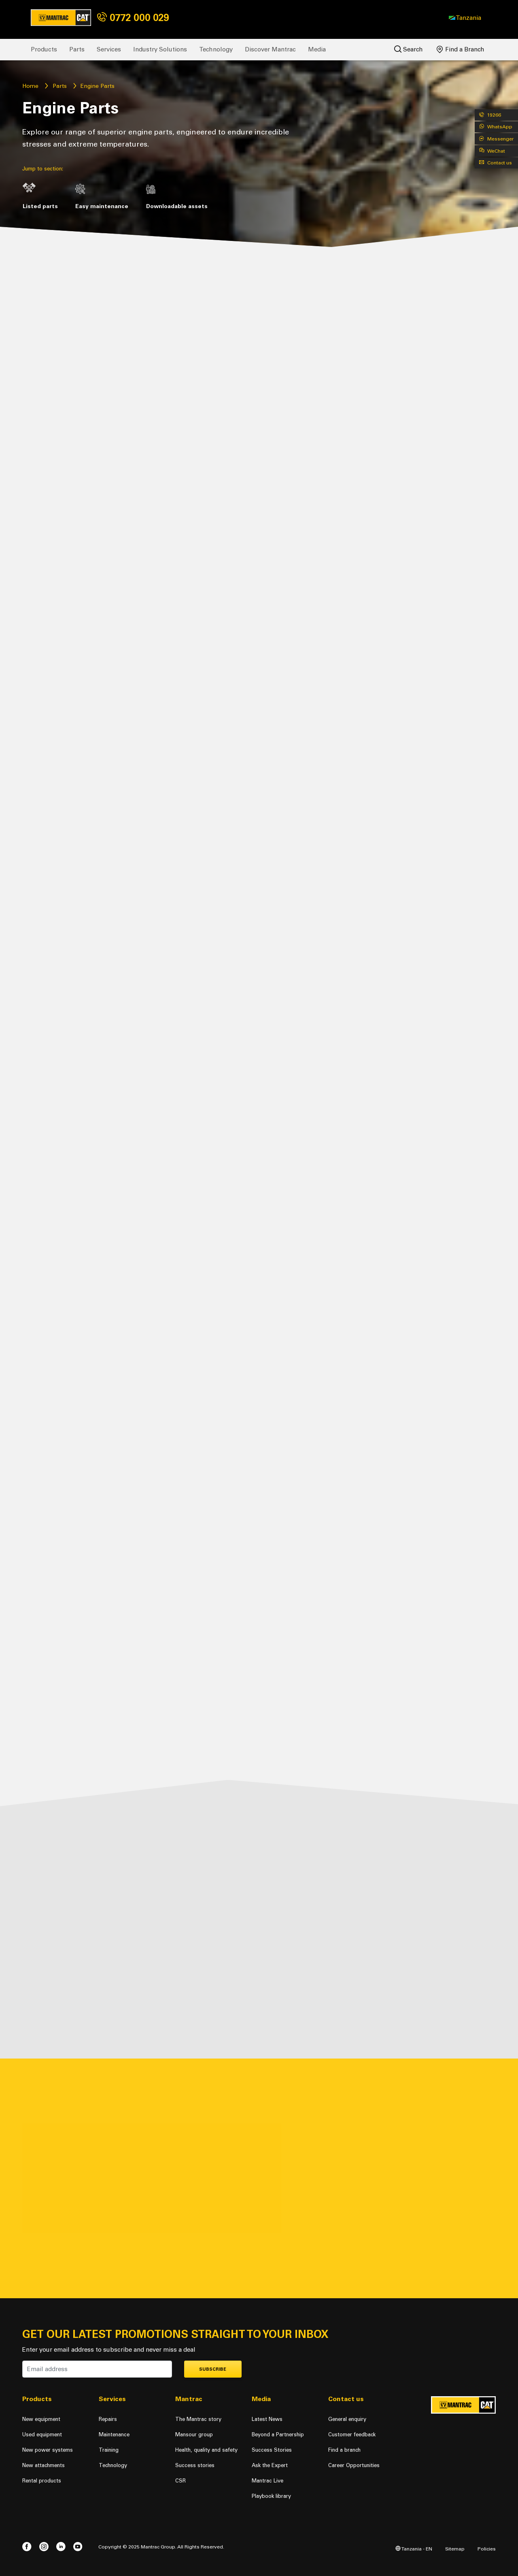 The width and height of the screenshot is (518, 2576). I want to click on CSR, so click(180, 2481).